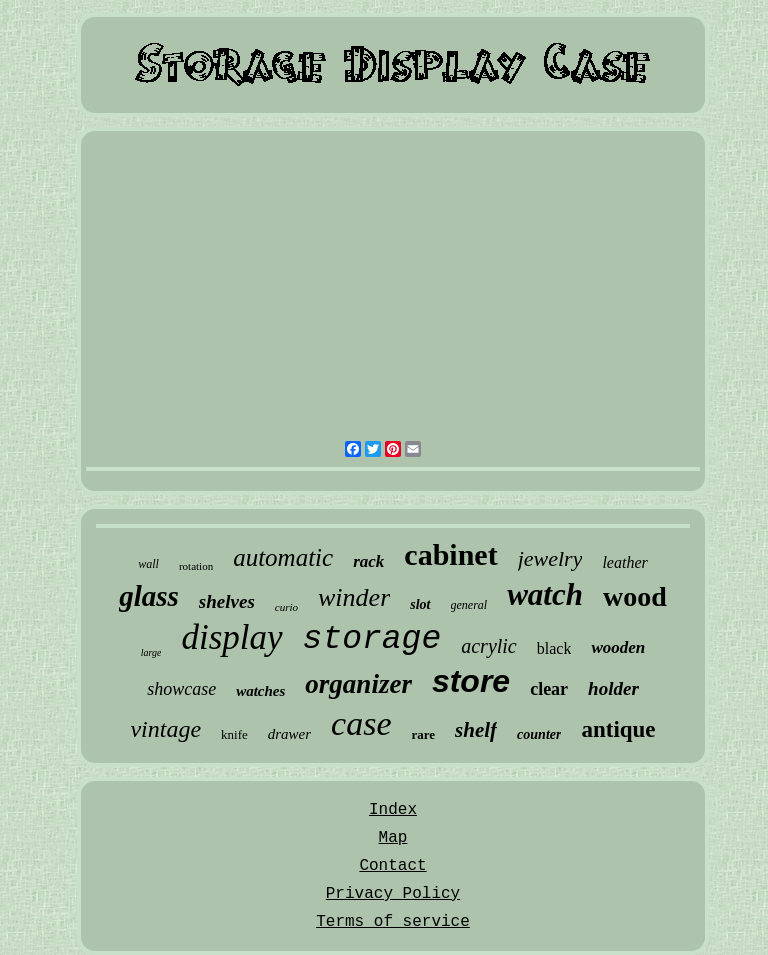  I want to click on automatic, so click(283, 557).